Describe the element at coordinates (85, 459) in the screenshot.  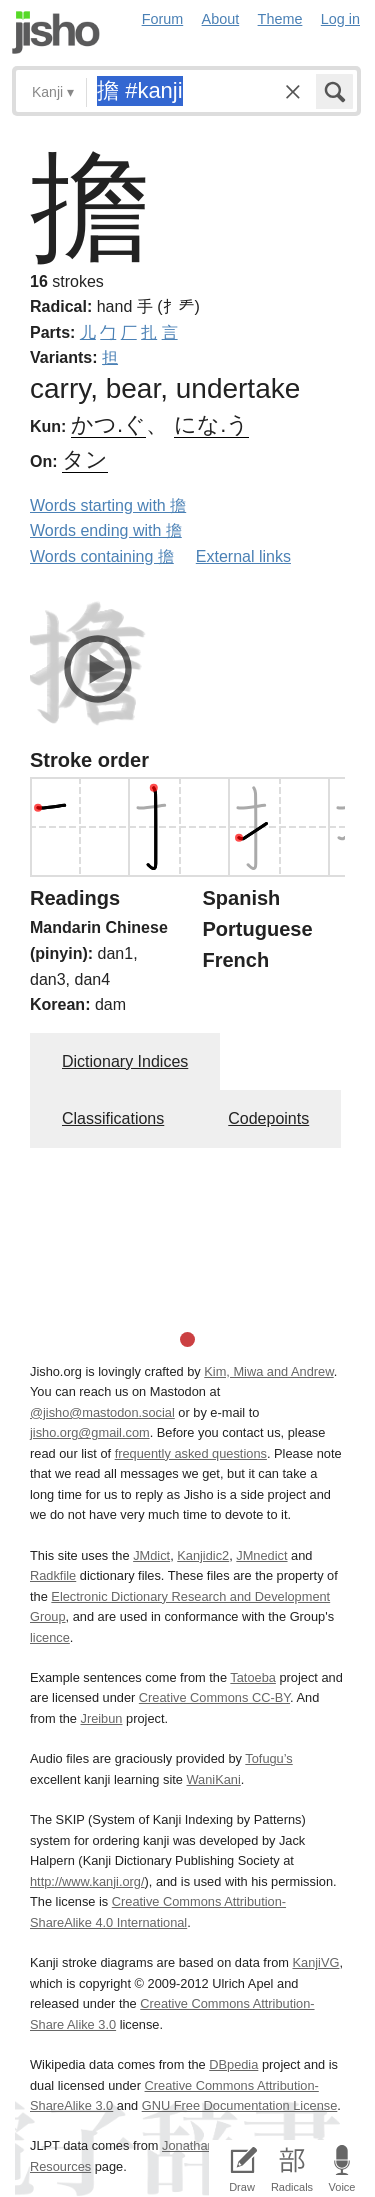
I see `タン` at that location.